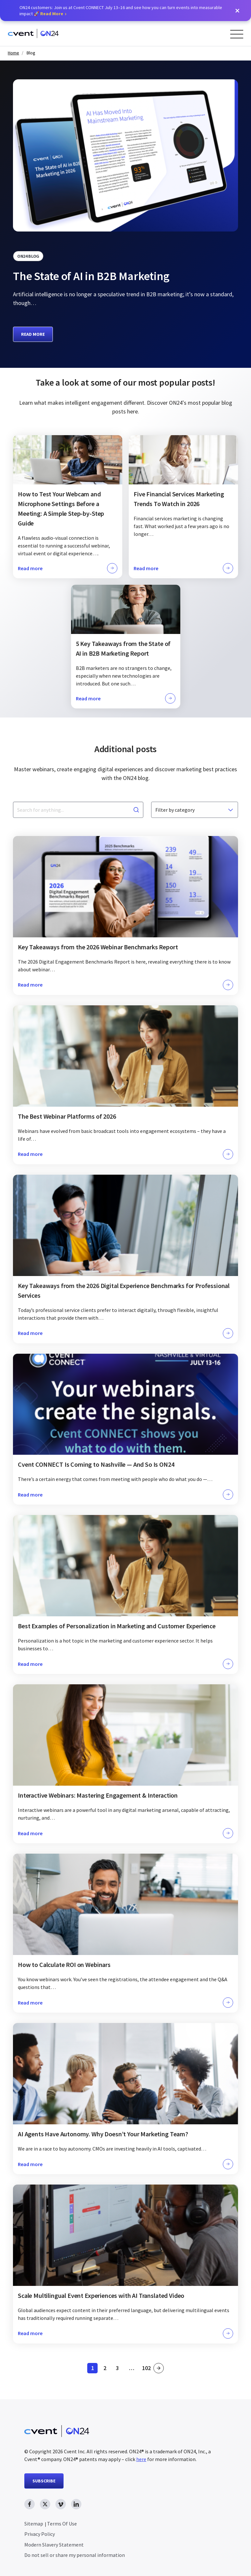  What do you see at coordinates (136, 810) in the screenshot?
I see `[Search]` at bounding box center [136, 810].